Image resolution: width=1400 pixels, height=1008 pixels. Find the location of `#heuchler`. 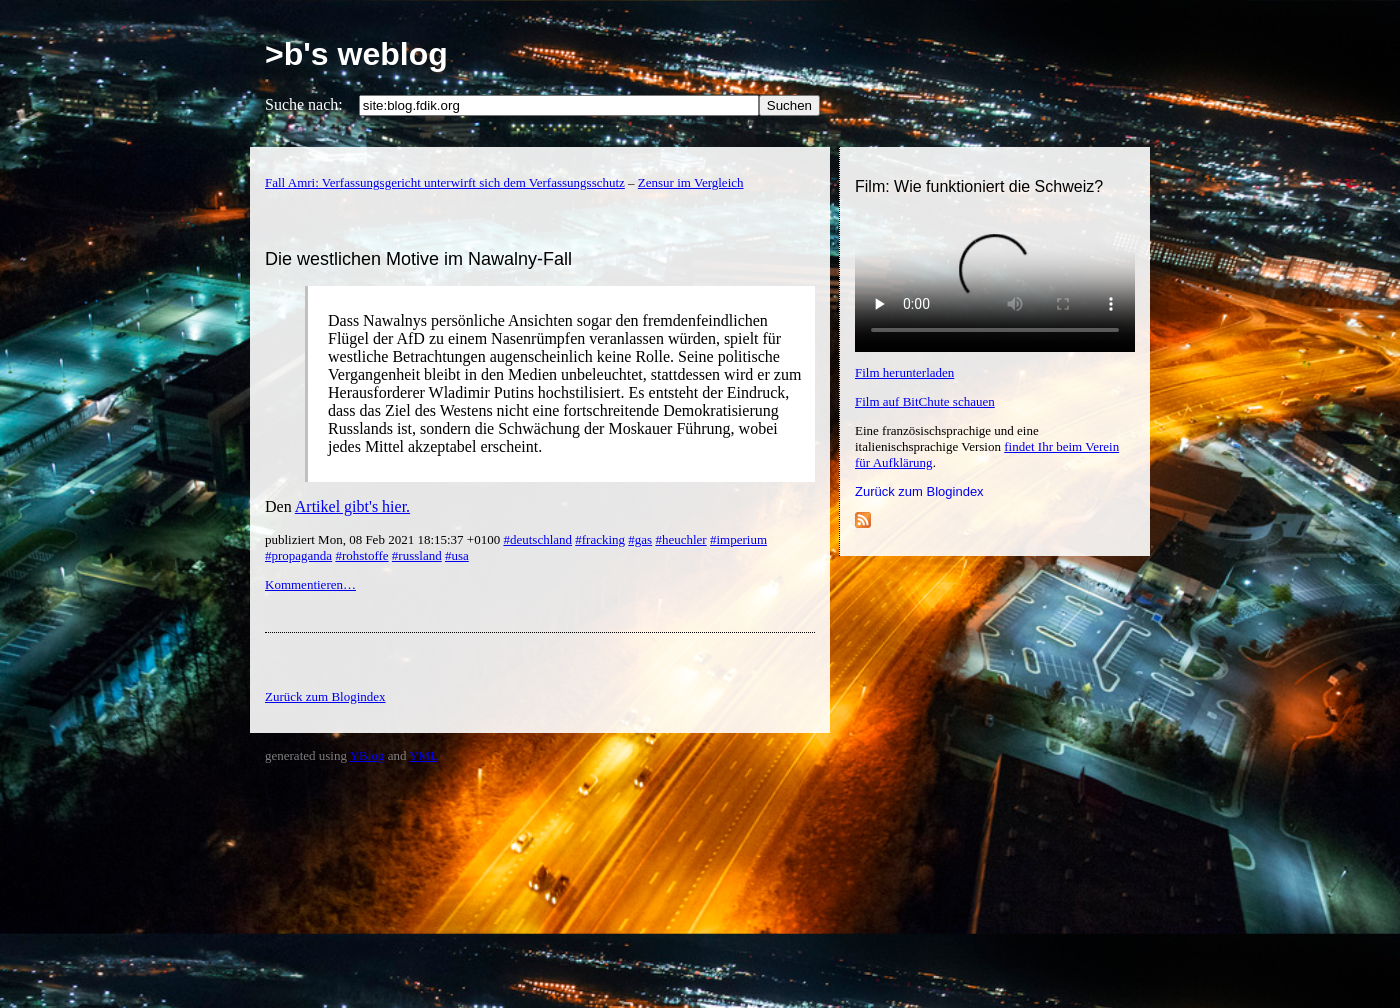

#heuchler is located at coordinates (680, 539).